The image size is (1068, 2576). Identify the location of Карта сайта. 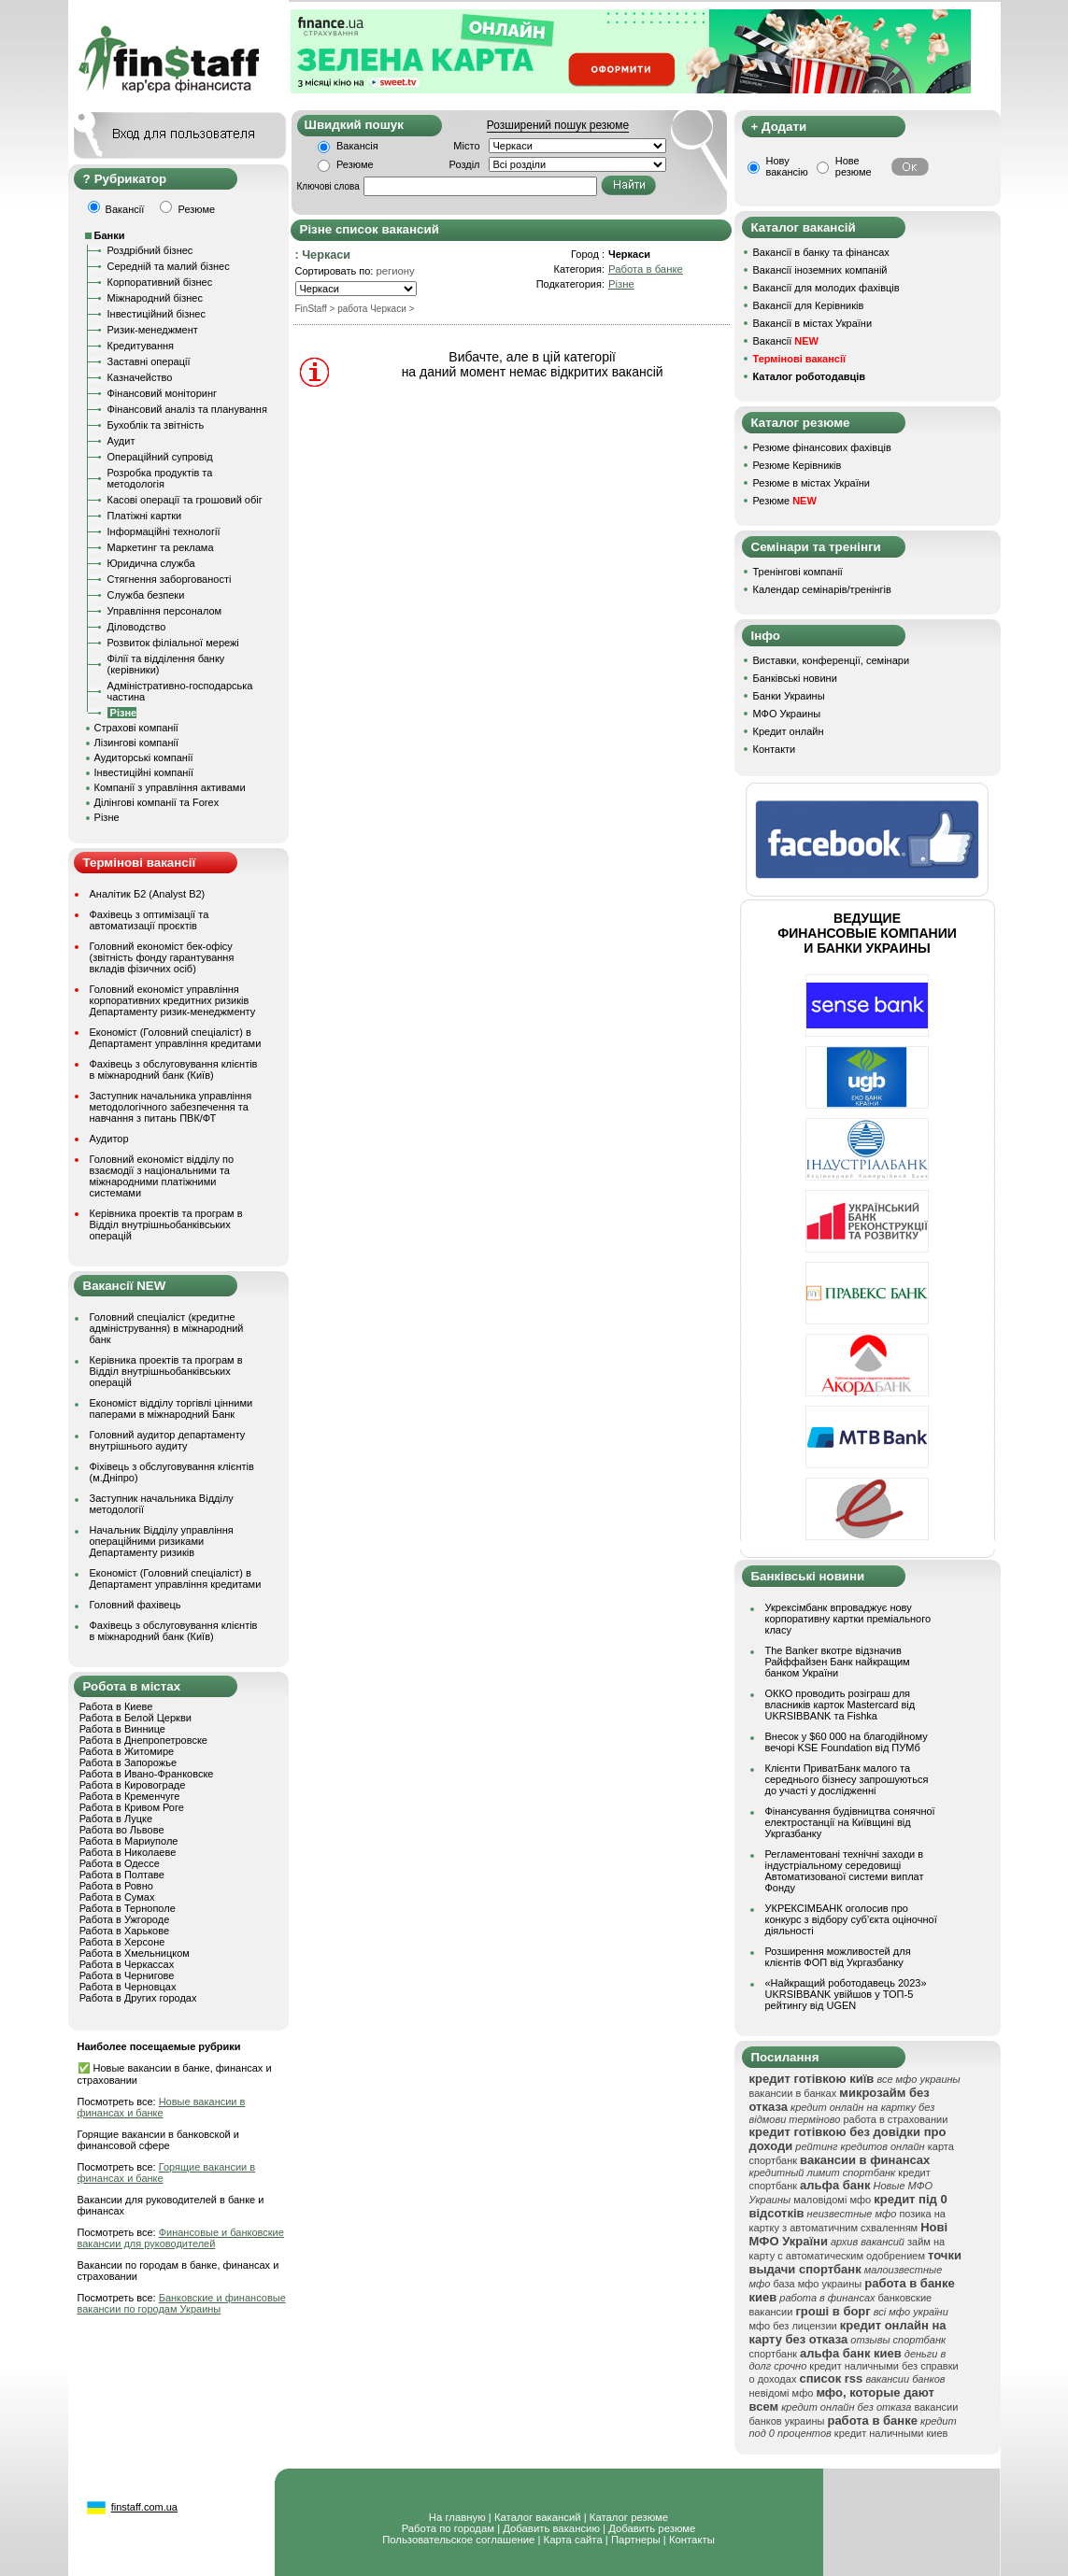
(573, 2539).